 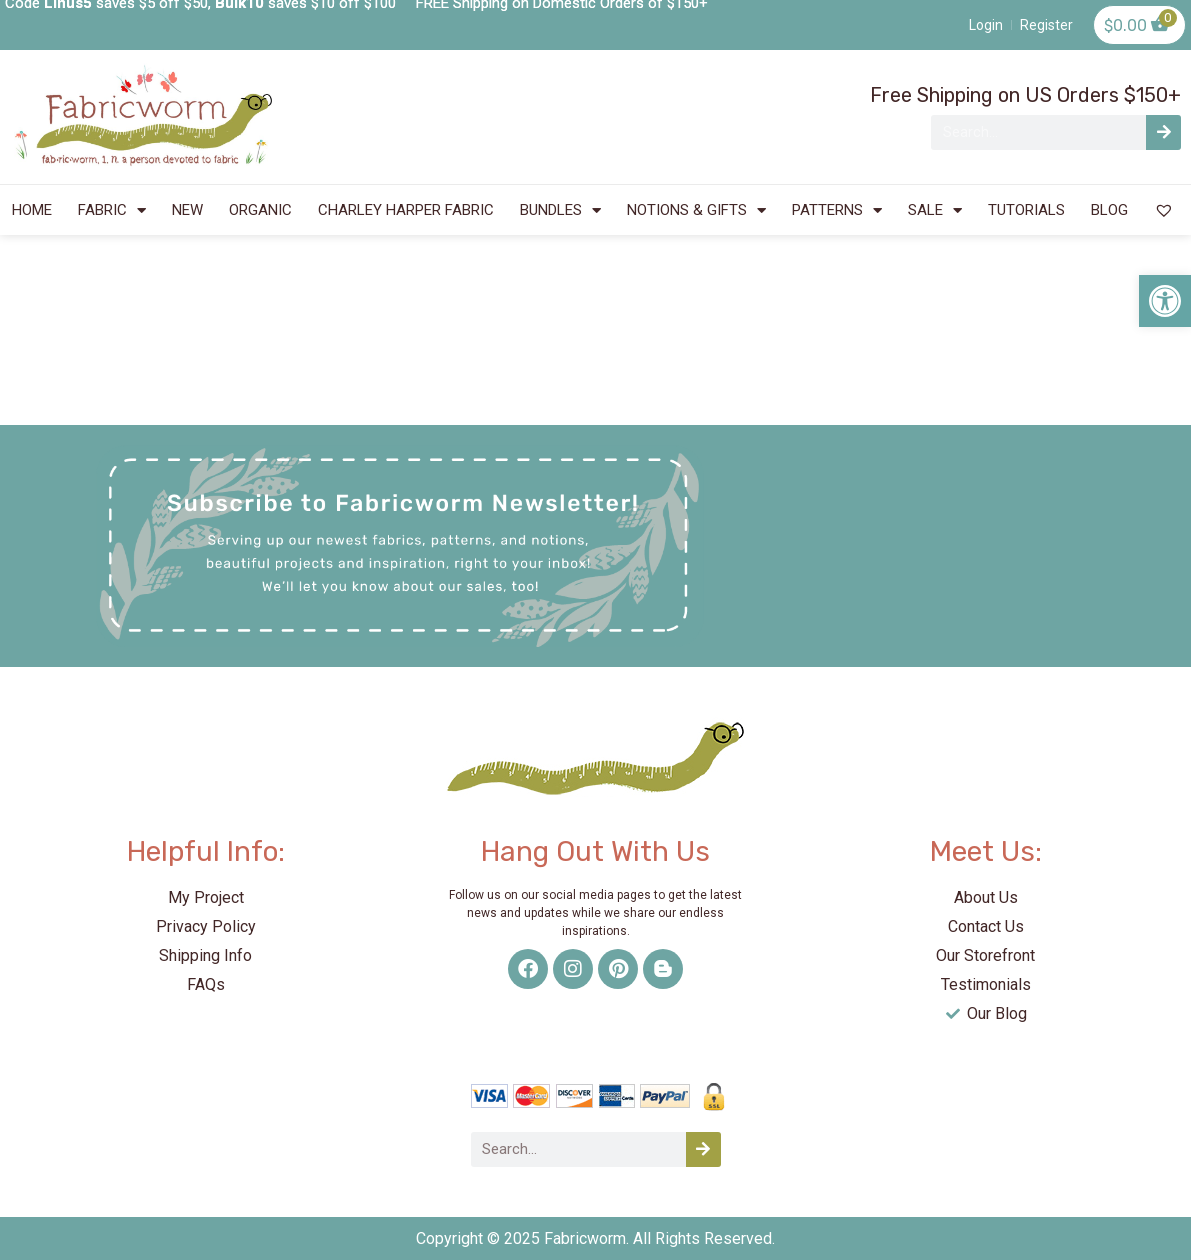 I want to click on [link], so click(x=1165, y=301).